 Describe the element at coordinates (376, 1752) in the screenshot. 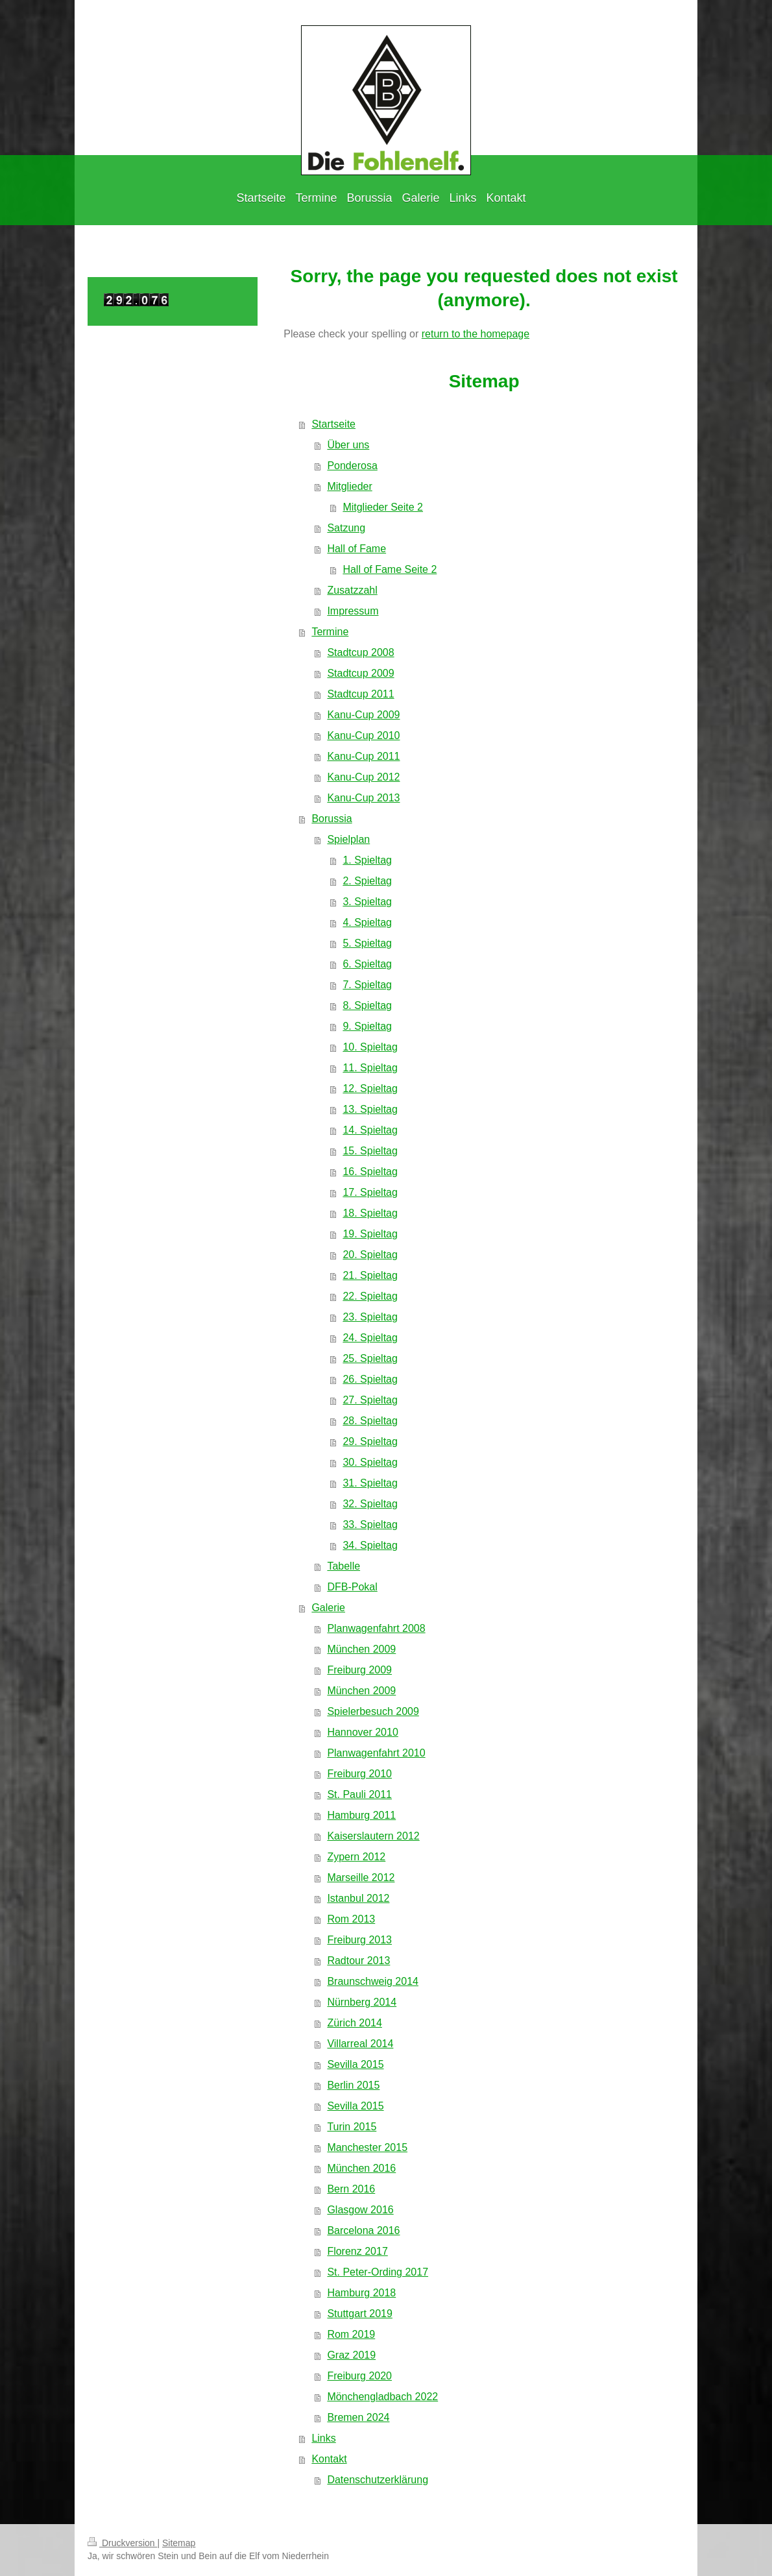

I see `Planwagenfahrt 2010` at that location.